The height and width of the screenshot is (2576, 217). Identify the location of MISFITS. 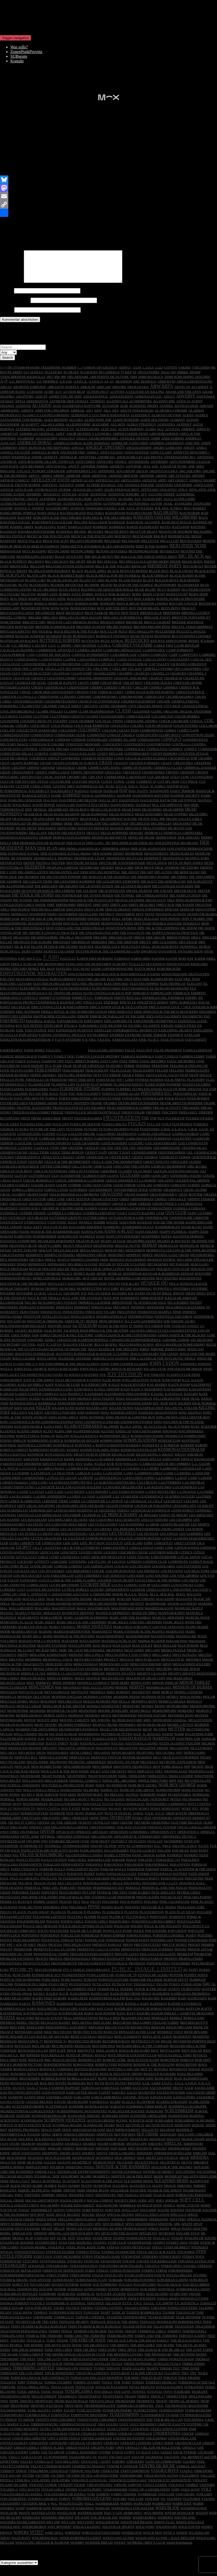
(137, 1693).